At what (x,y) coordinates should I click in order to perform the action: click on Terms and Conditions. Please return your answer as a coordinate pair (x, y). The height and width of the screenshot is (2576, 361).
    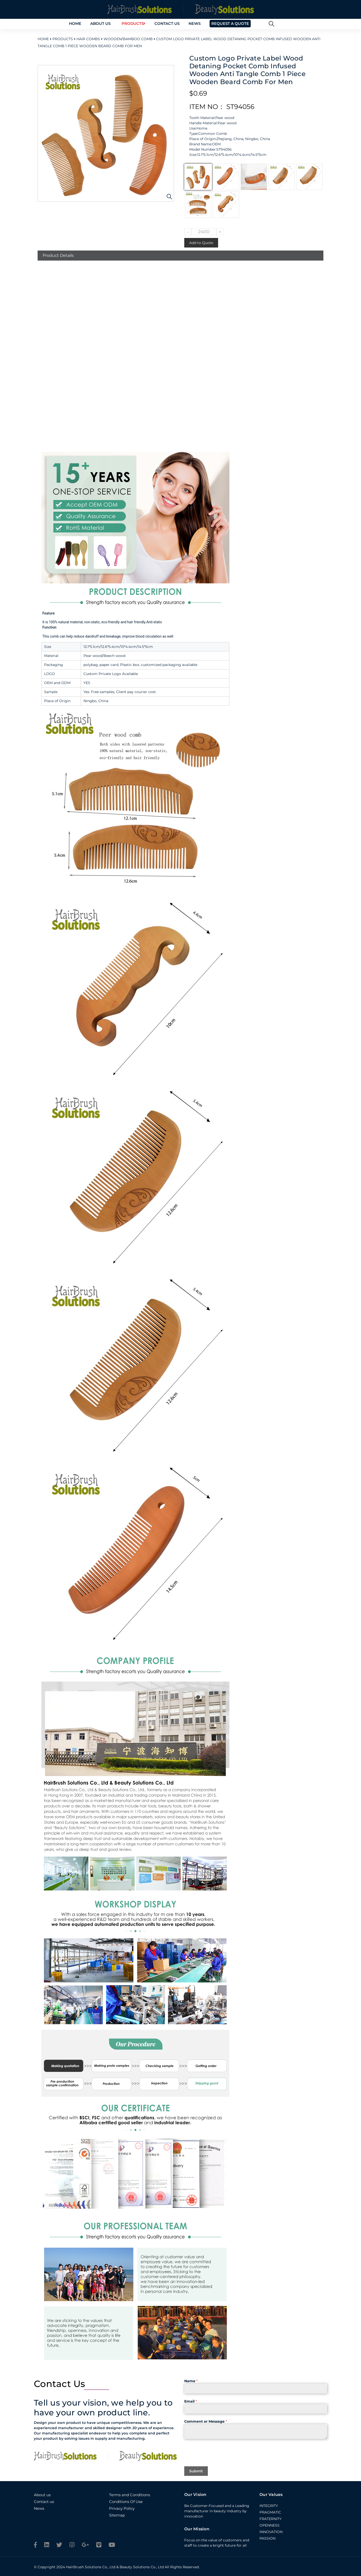
    Looking at the image, I should click on (129, 2494).